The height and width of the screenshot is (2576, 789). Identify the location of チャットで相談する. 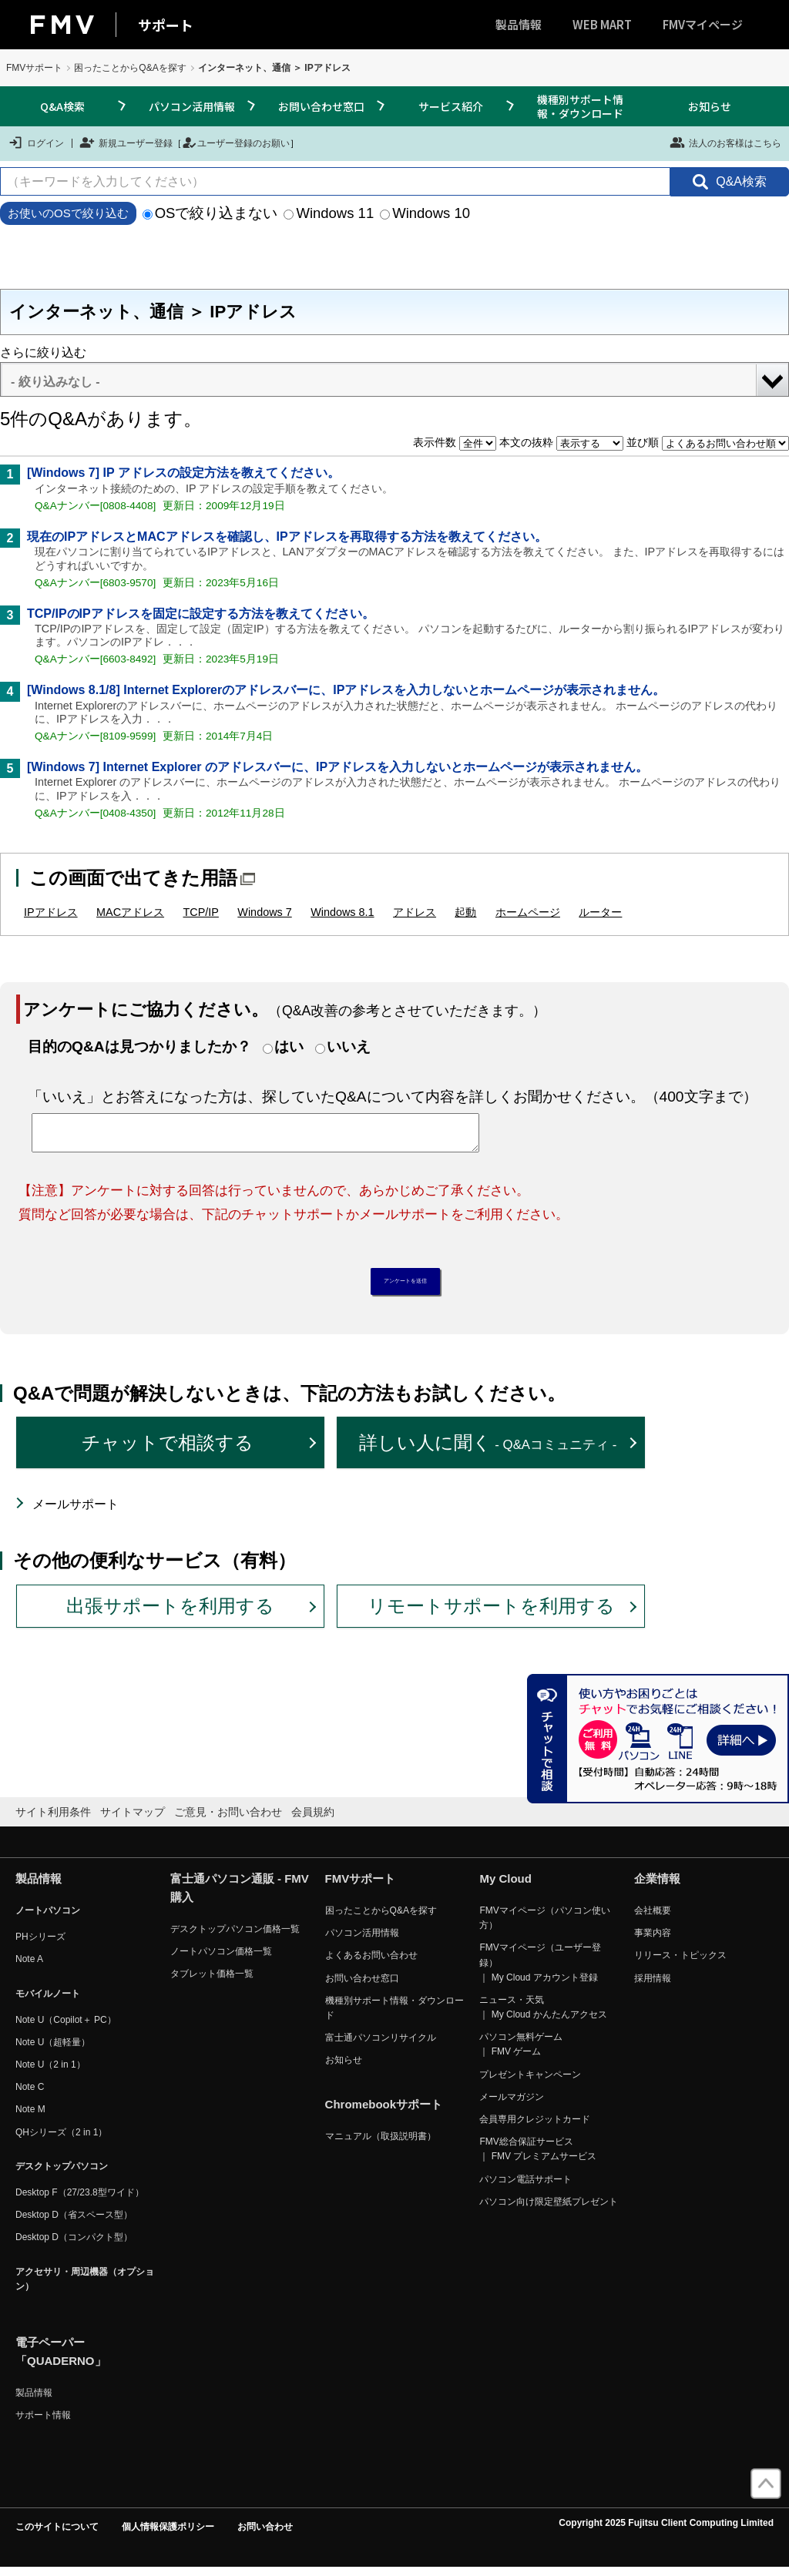
(167, 1451).